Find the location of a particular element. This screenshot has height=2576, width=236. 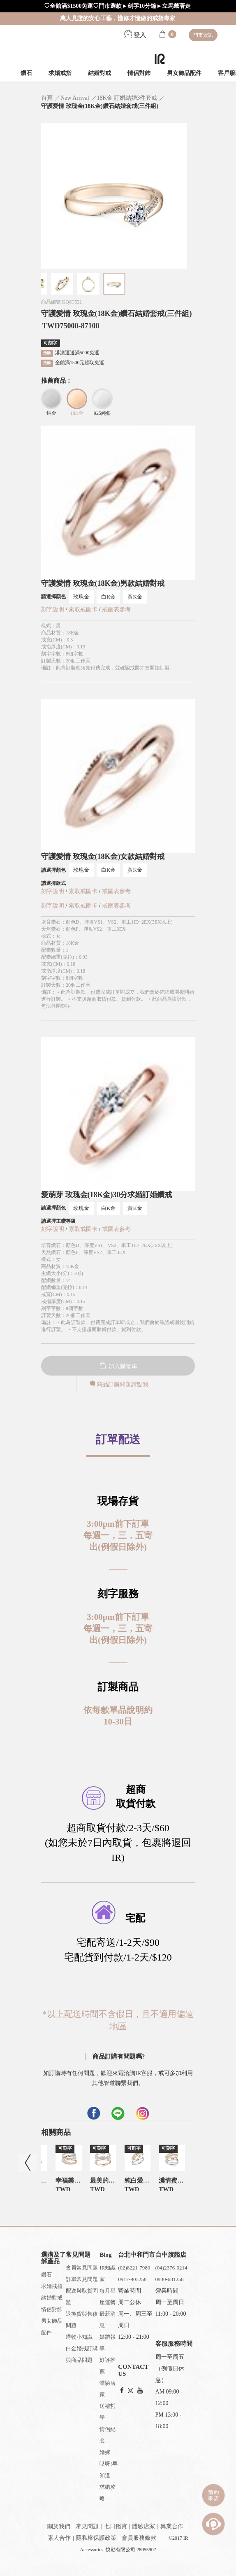

0917-905258 is located at coordinates (132, 2279).